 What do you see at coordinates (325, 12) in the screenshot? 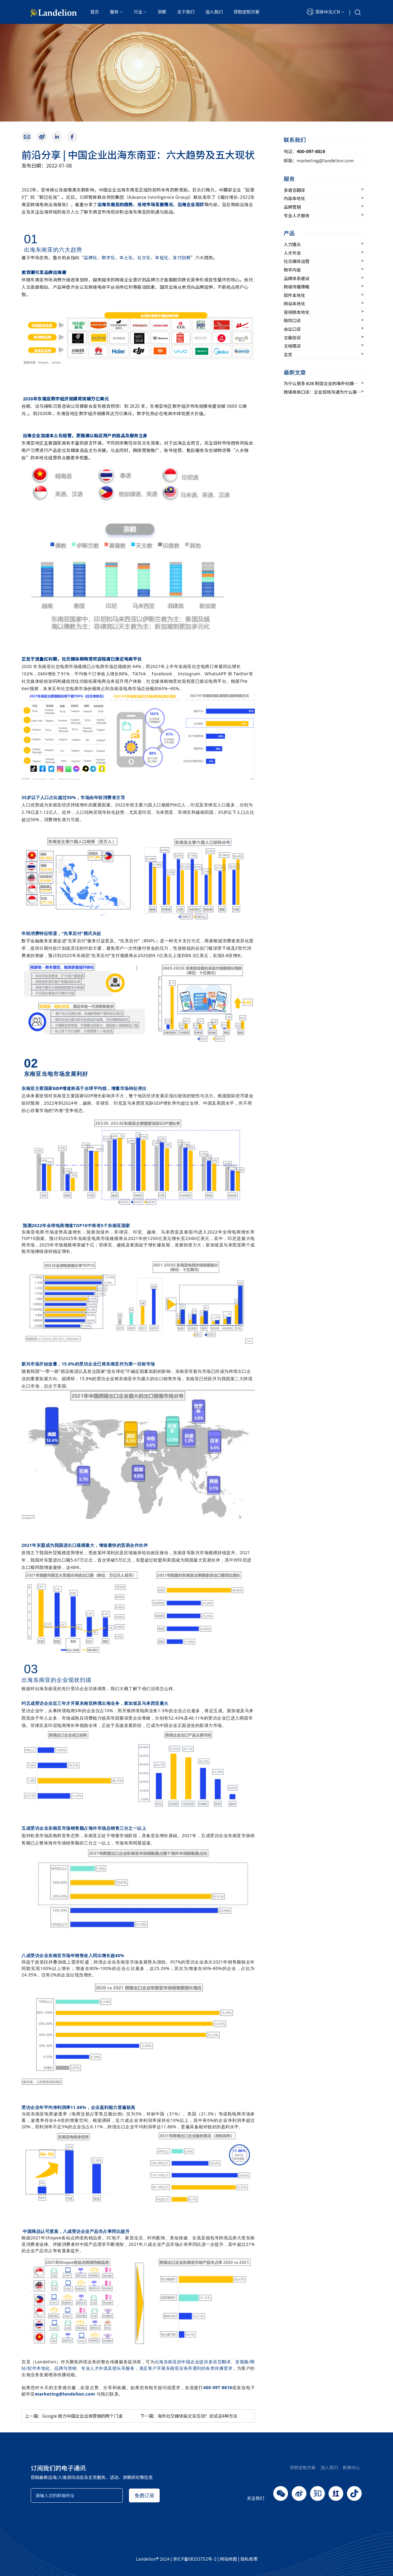
I see `[button]` at bounding box center [325, 12].